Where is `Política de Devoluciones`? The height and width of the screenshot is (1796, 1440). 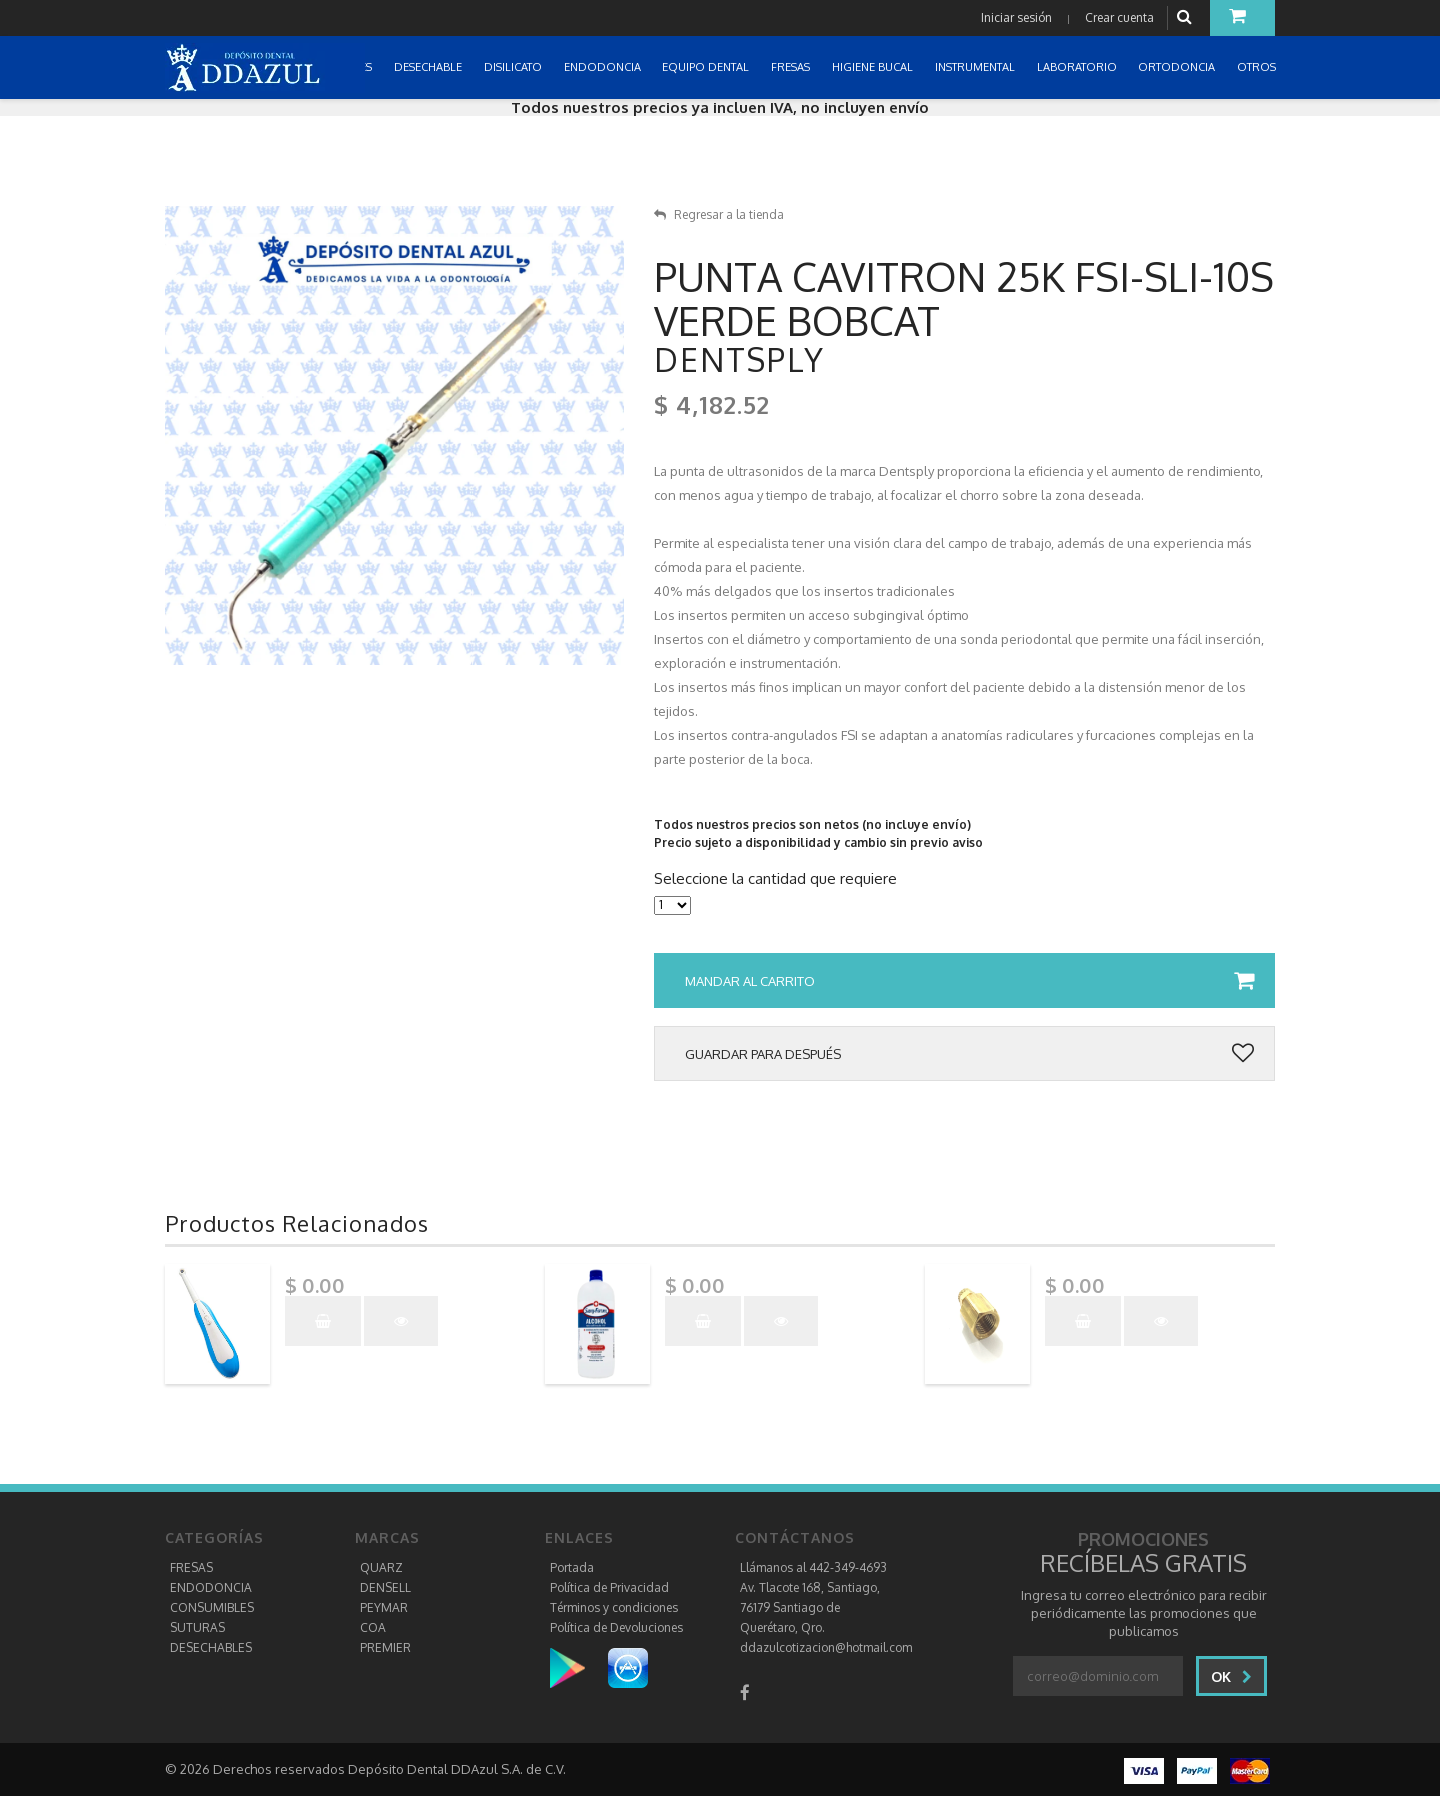
Política de Devoluciones is located at coordinates (616, 1627).